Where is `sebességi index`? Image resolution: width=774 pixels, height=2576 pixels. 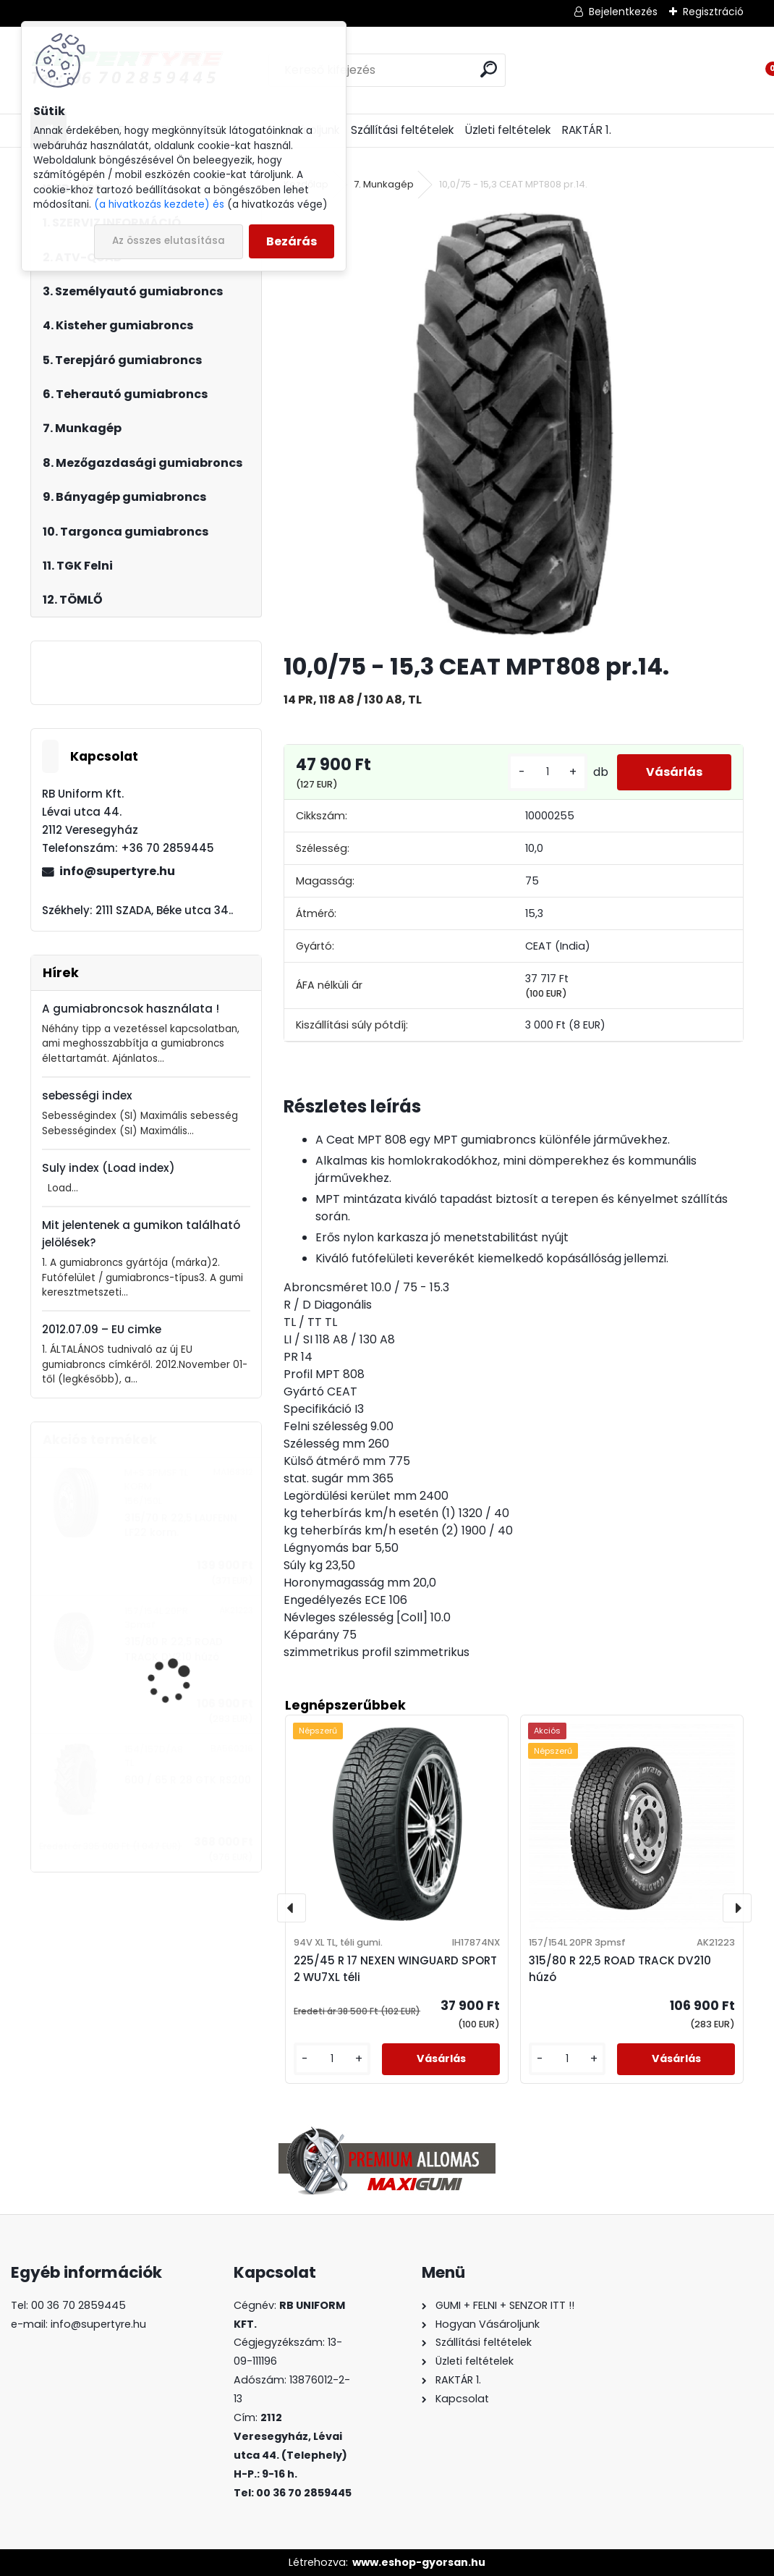
sebességi index is located at coordinates (87, 1095).